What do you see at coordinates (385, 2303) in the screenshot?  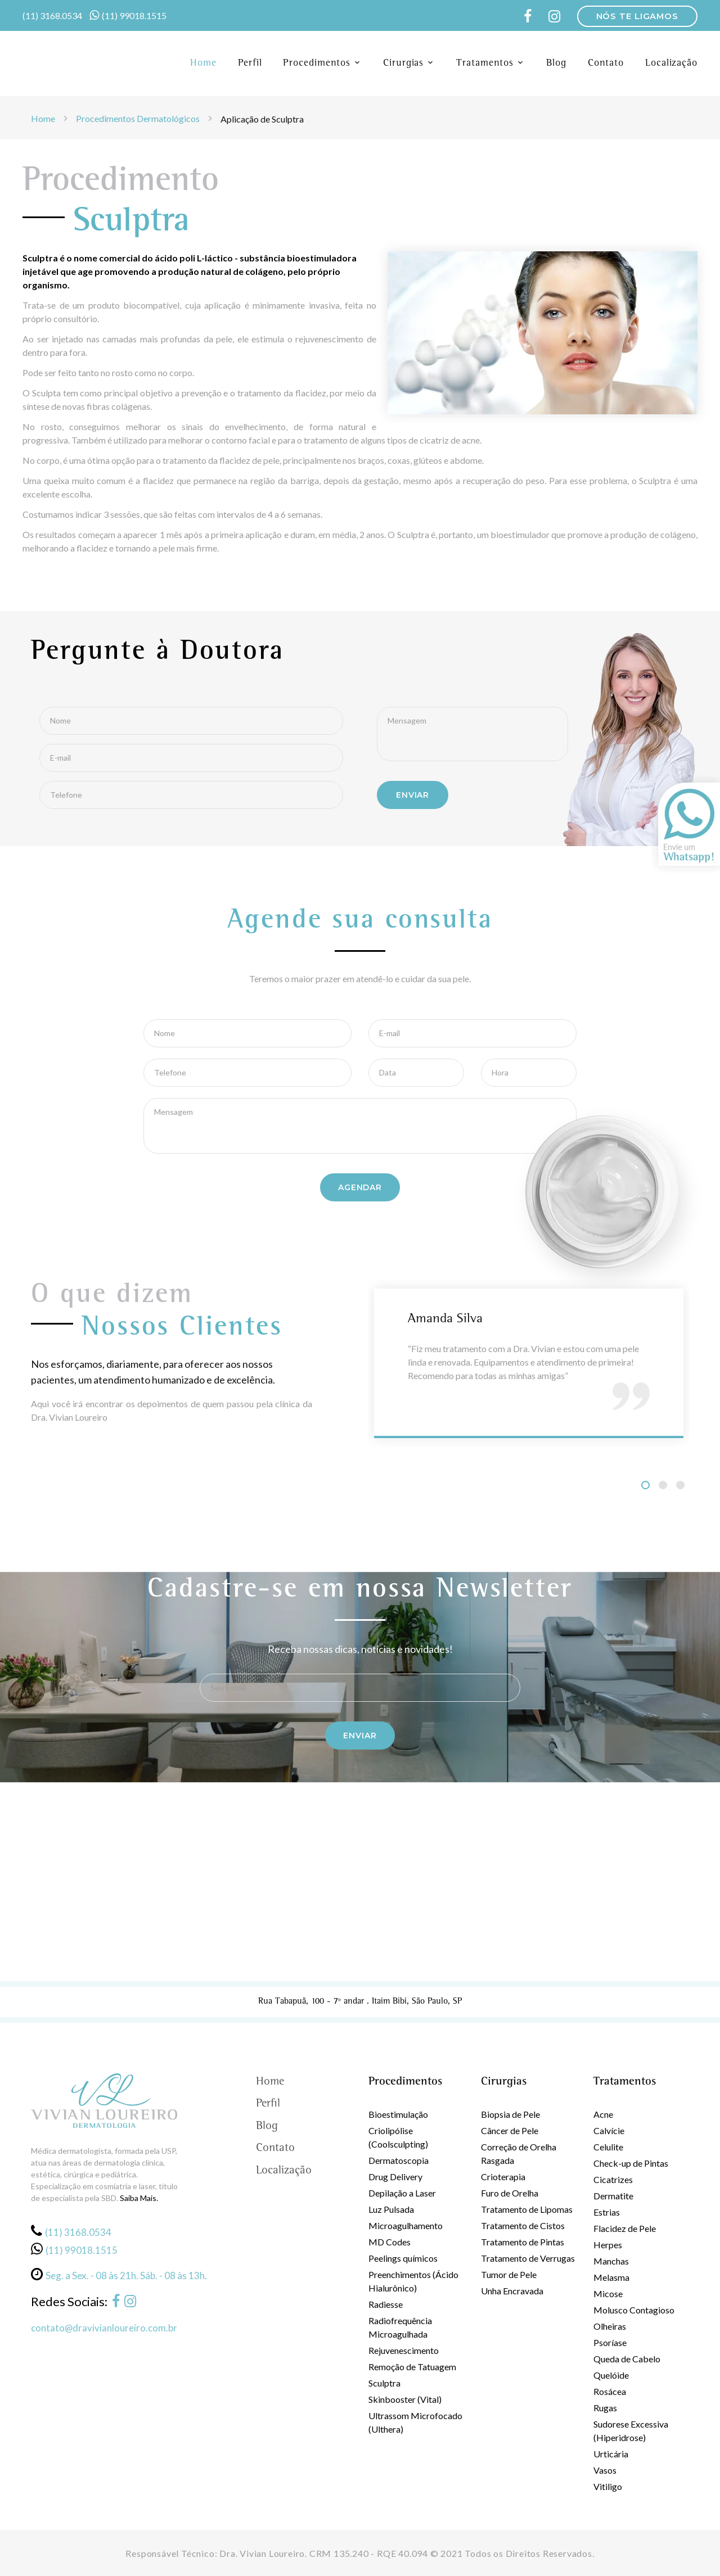 I see `Radiesse` at bounding box center [385, 2303].